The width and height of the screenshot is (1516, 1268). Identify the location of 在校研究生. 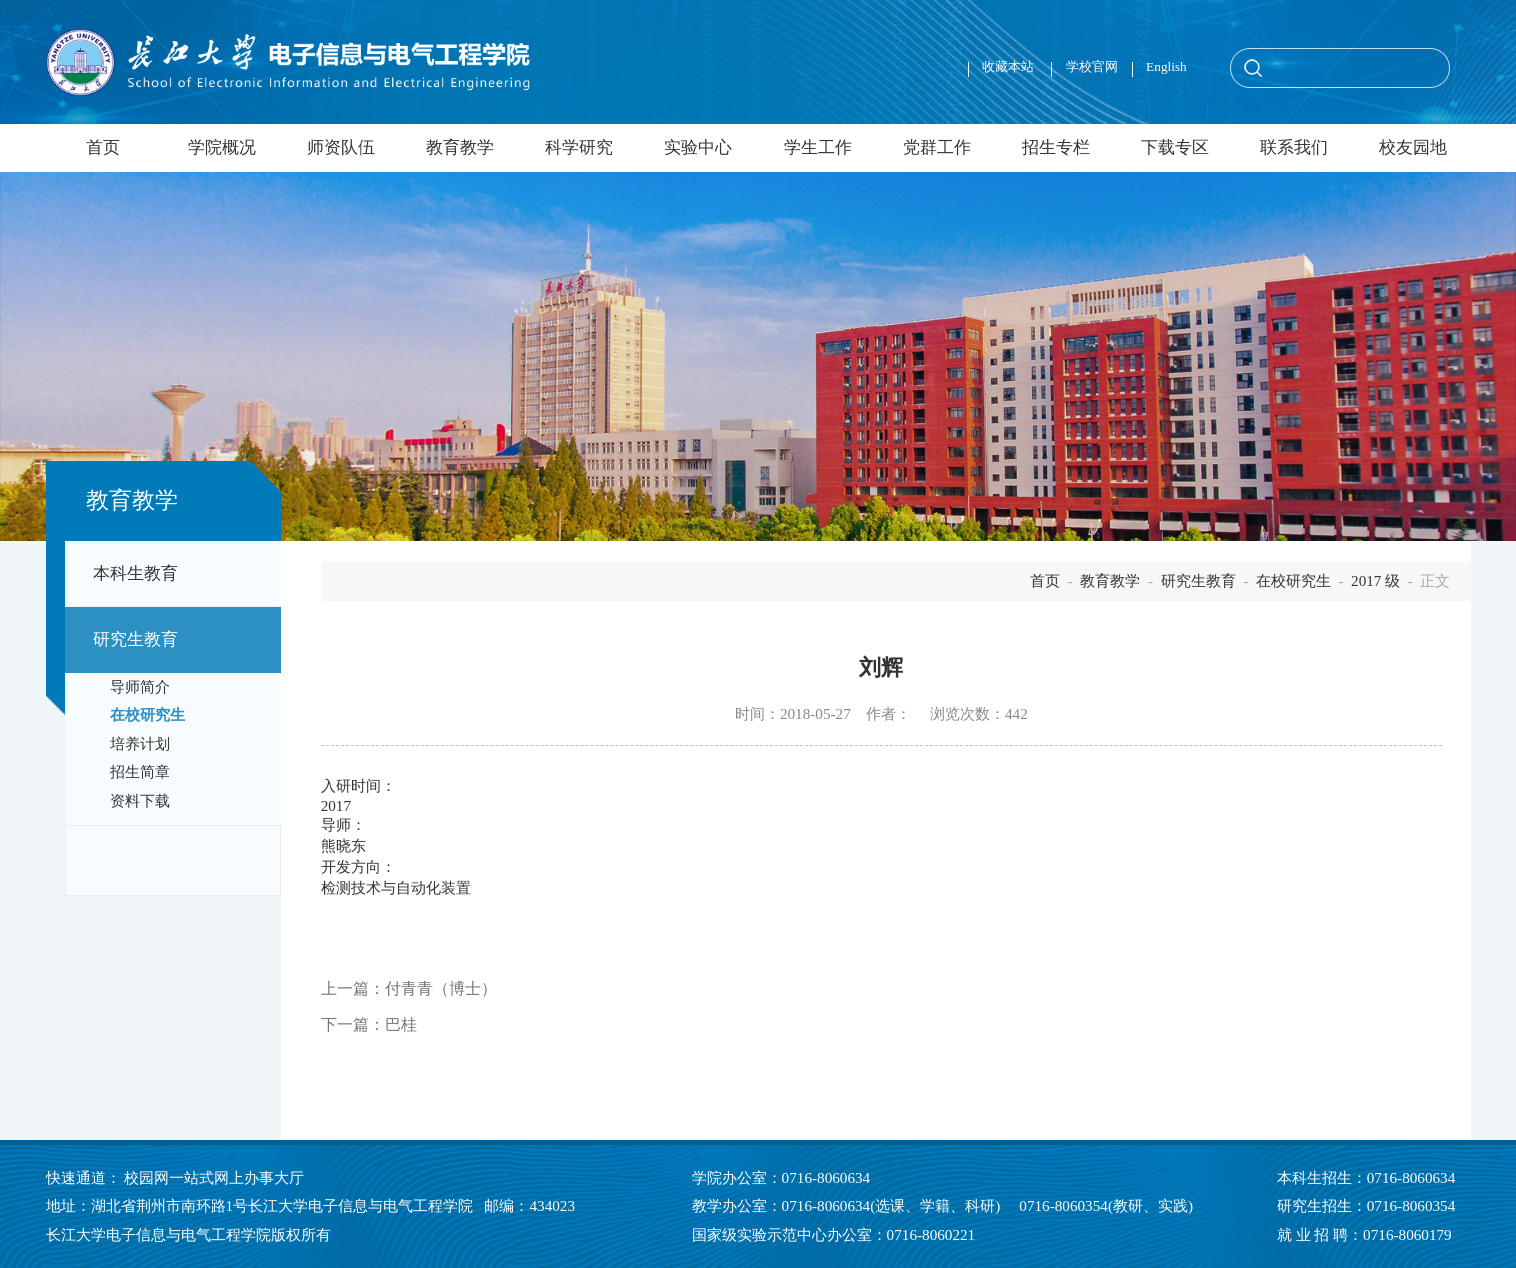
(147, 715).